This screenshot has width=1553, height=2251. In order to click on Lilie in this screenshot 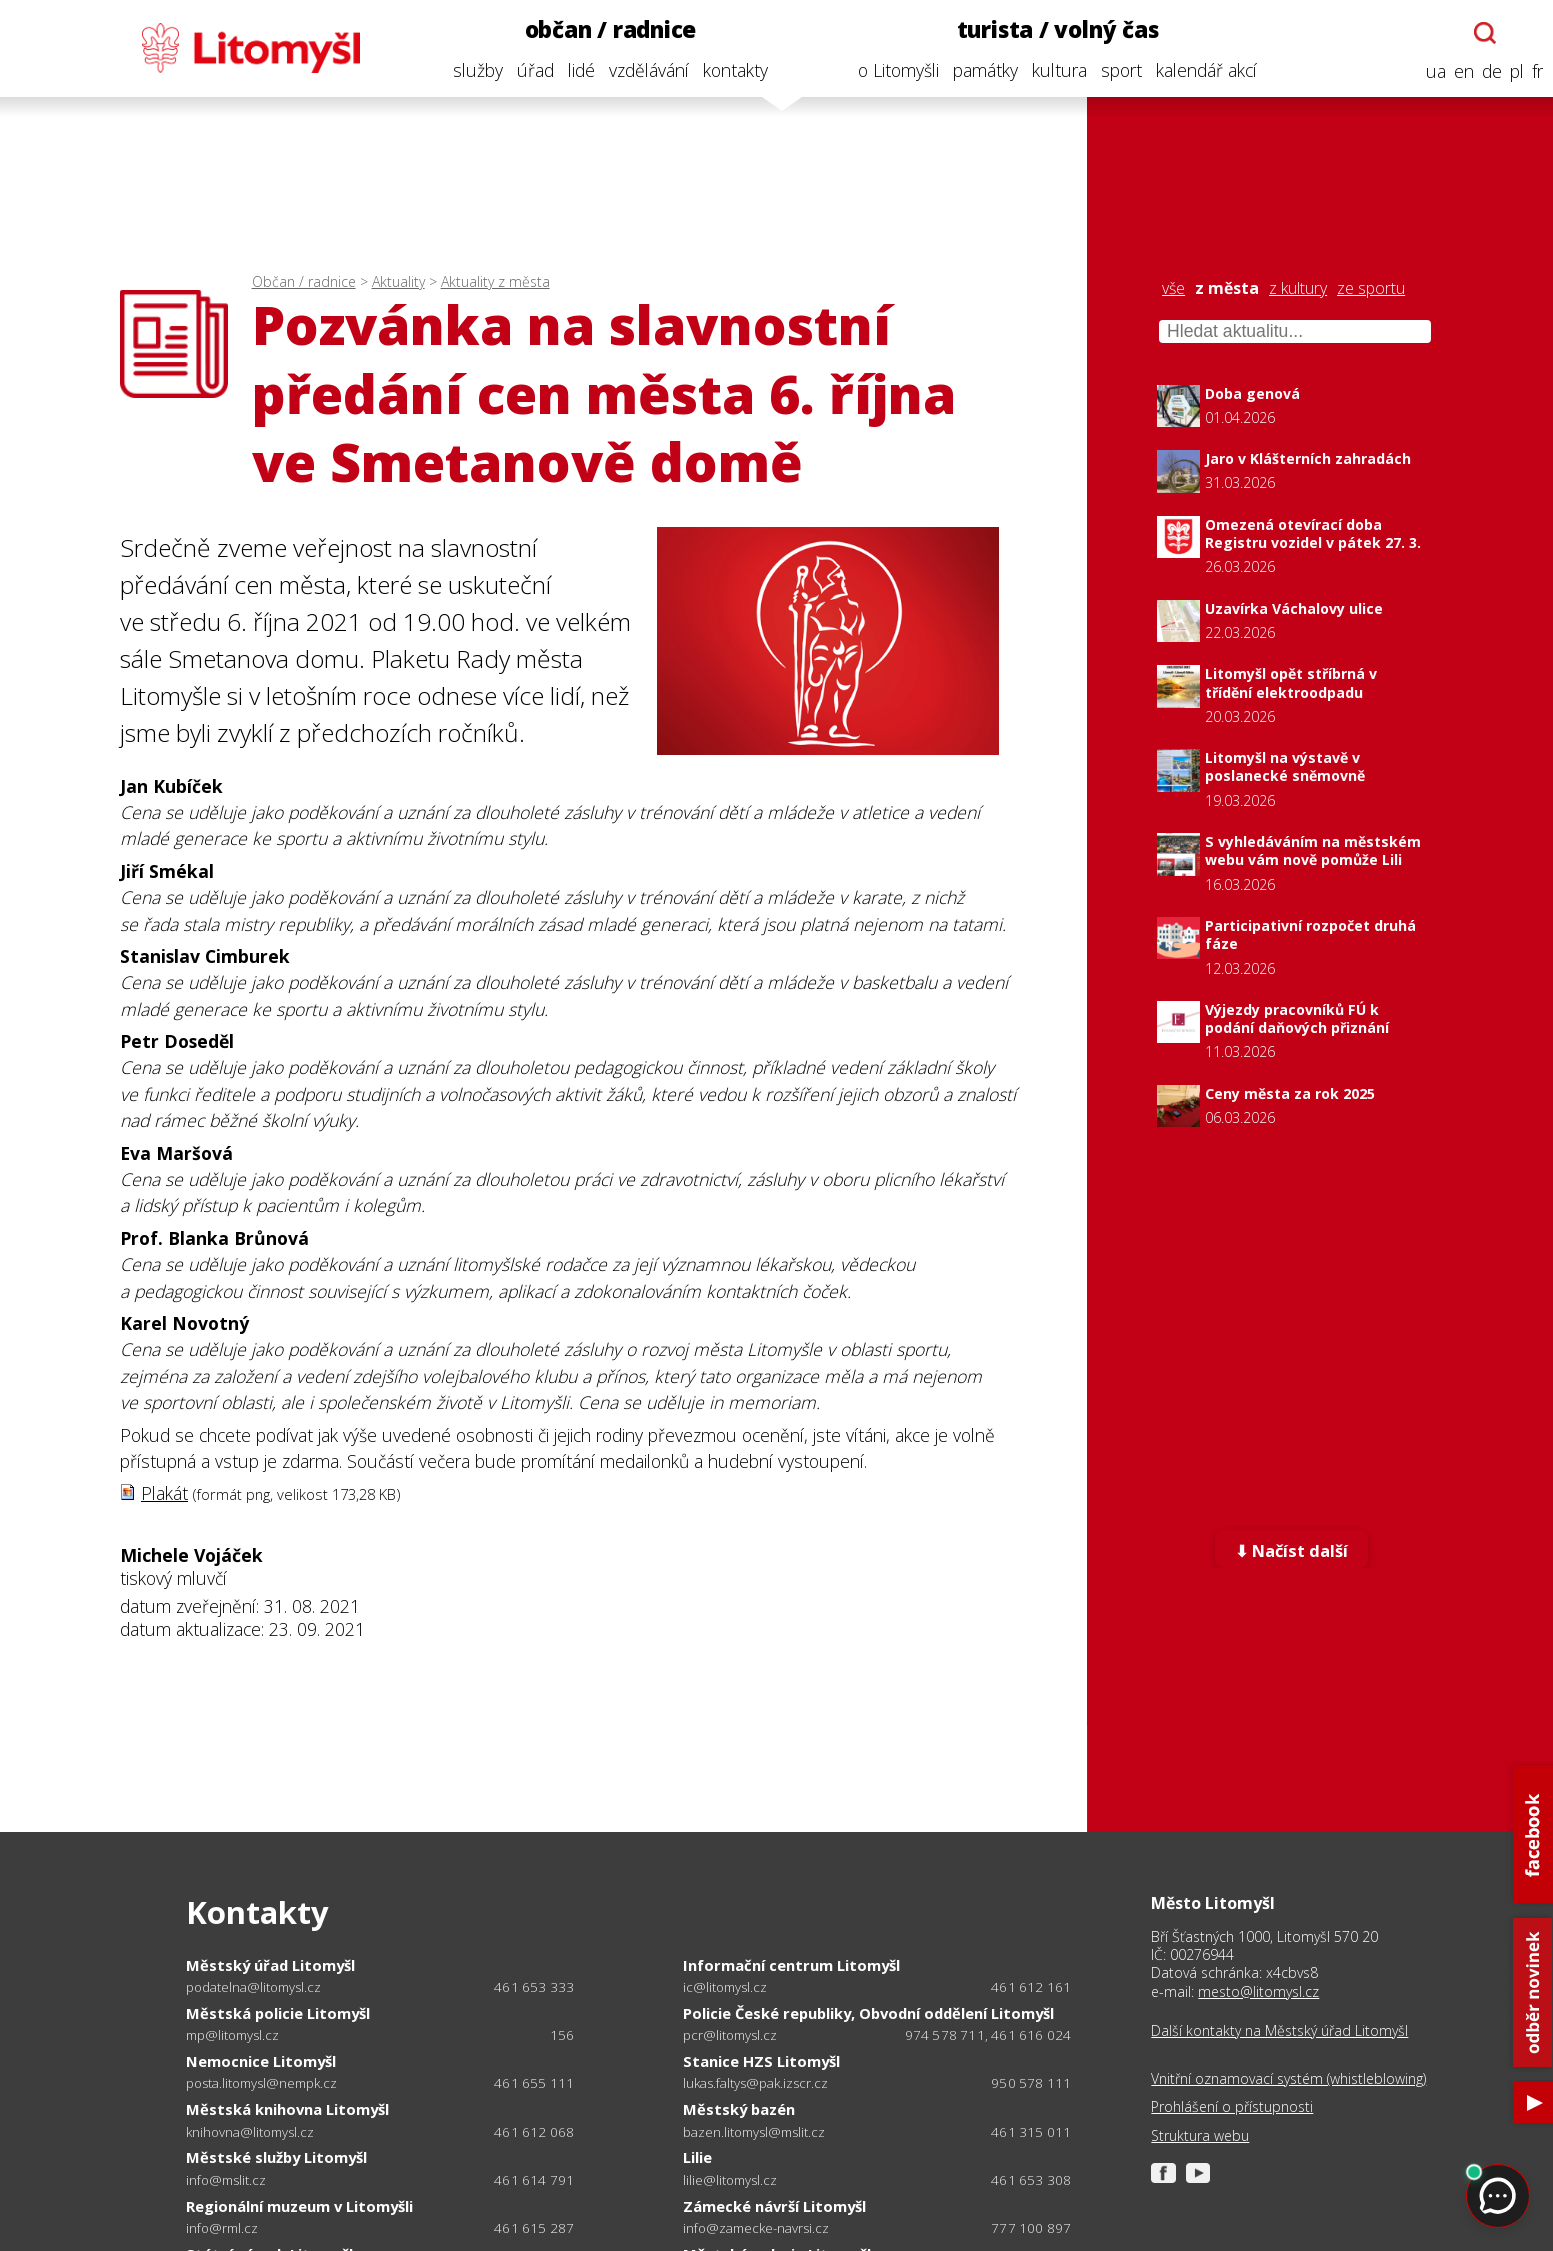, I will do `click(697, 2157)`.